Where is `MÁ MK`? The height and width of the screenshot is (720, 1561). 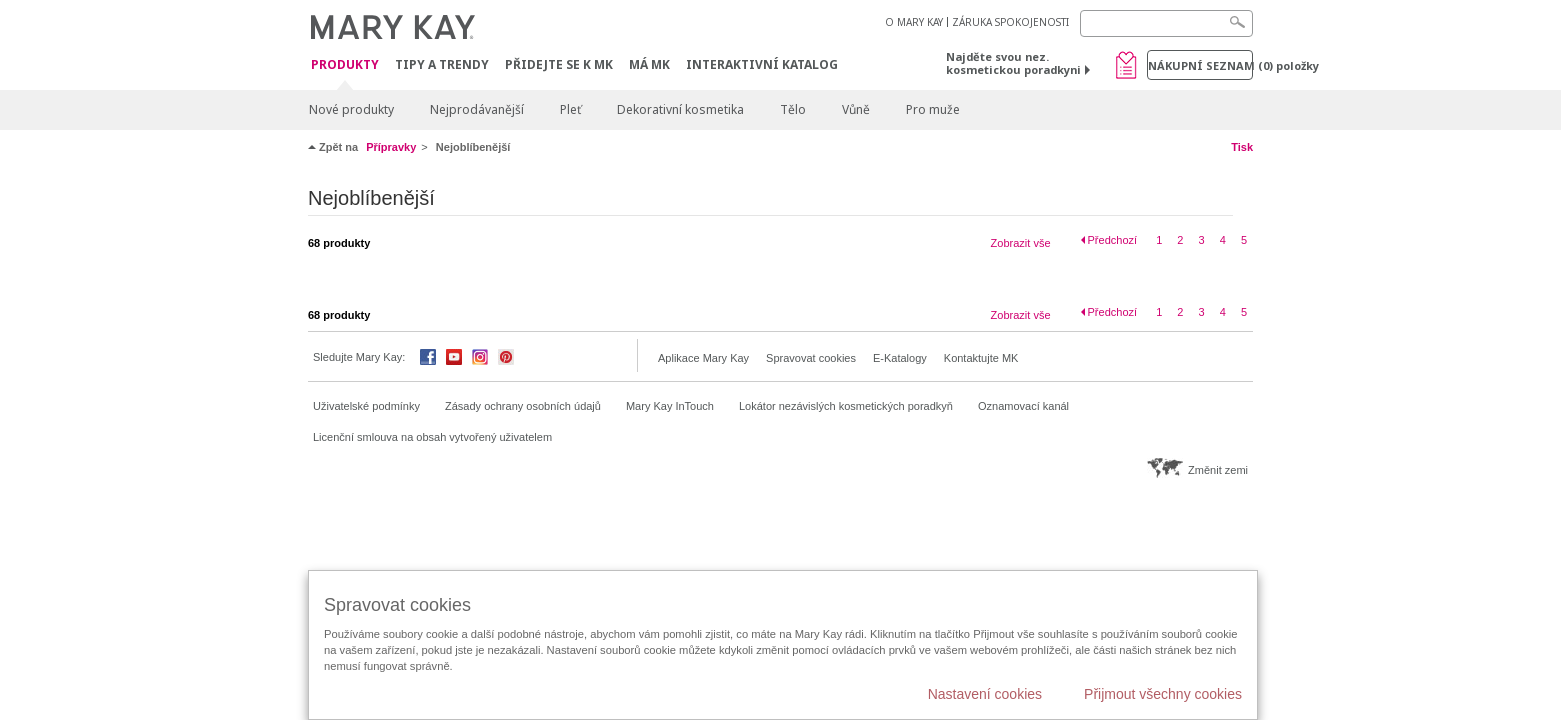
MÁ MK is located at coordinates (649, 64).